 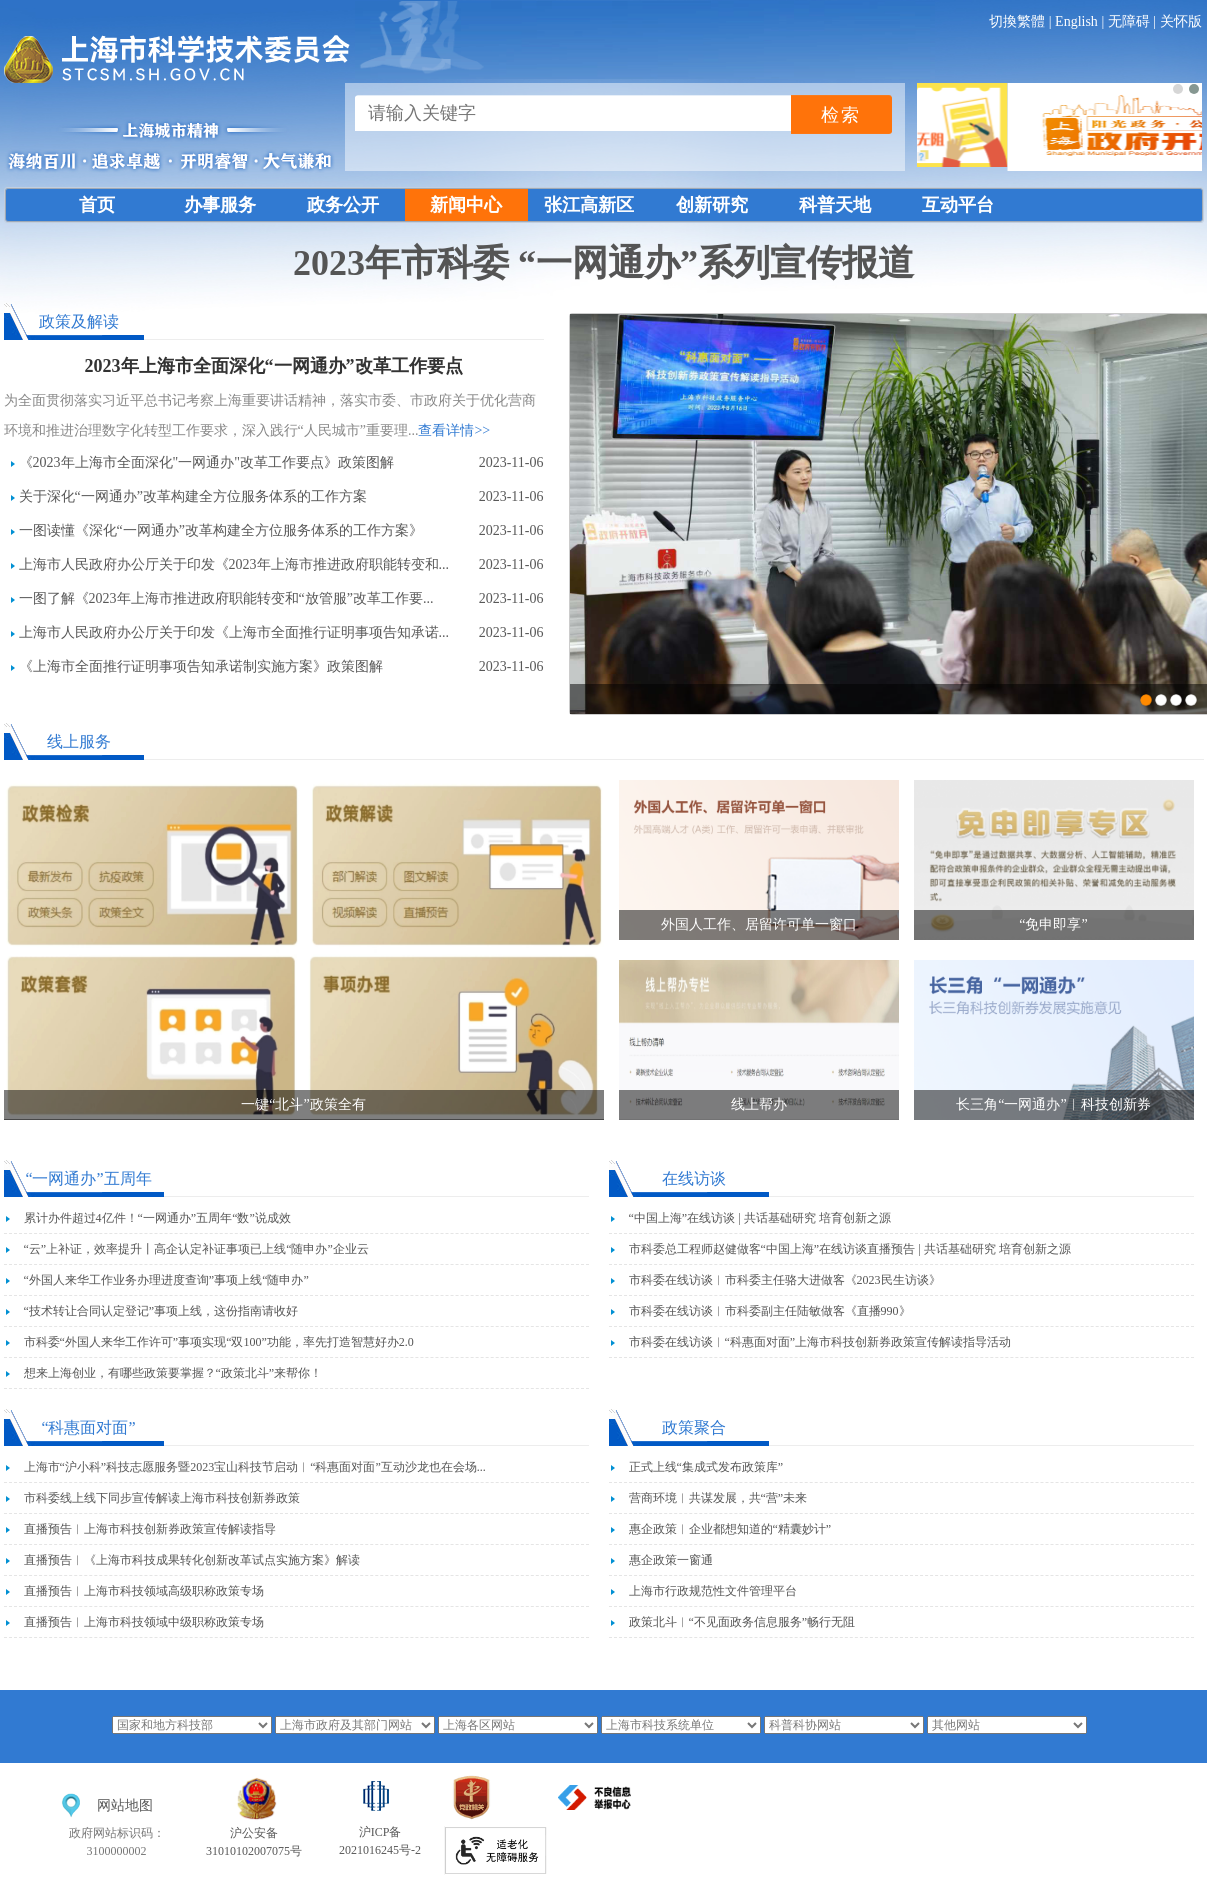 I want to click on 正式上线“集成式发布政策库”, so click(x=706, y=1467).